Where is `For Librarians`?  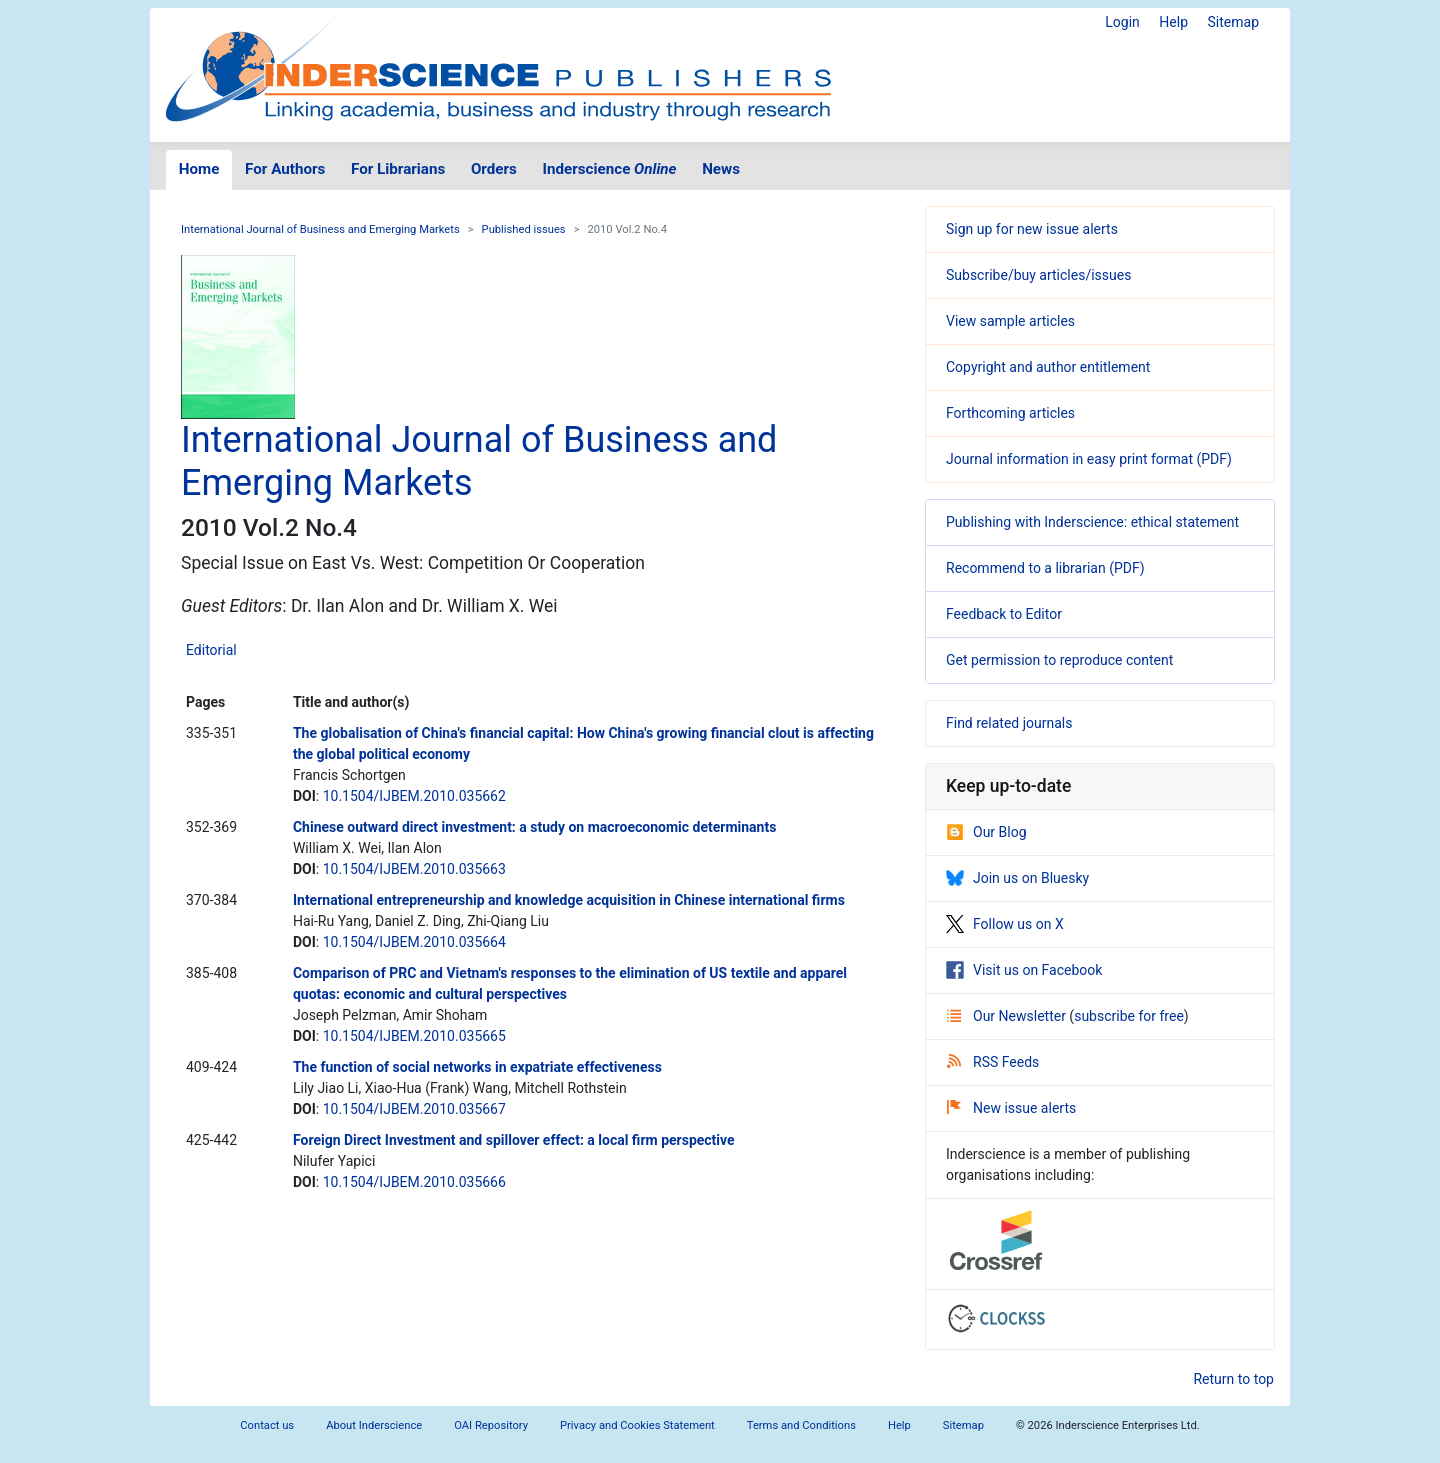
For Librarians is located at coordinates (398, 169).